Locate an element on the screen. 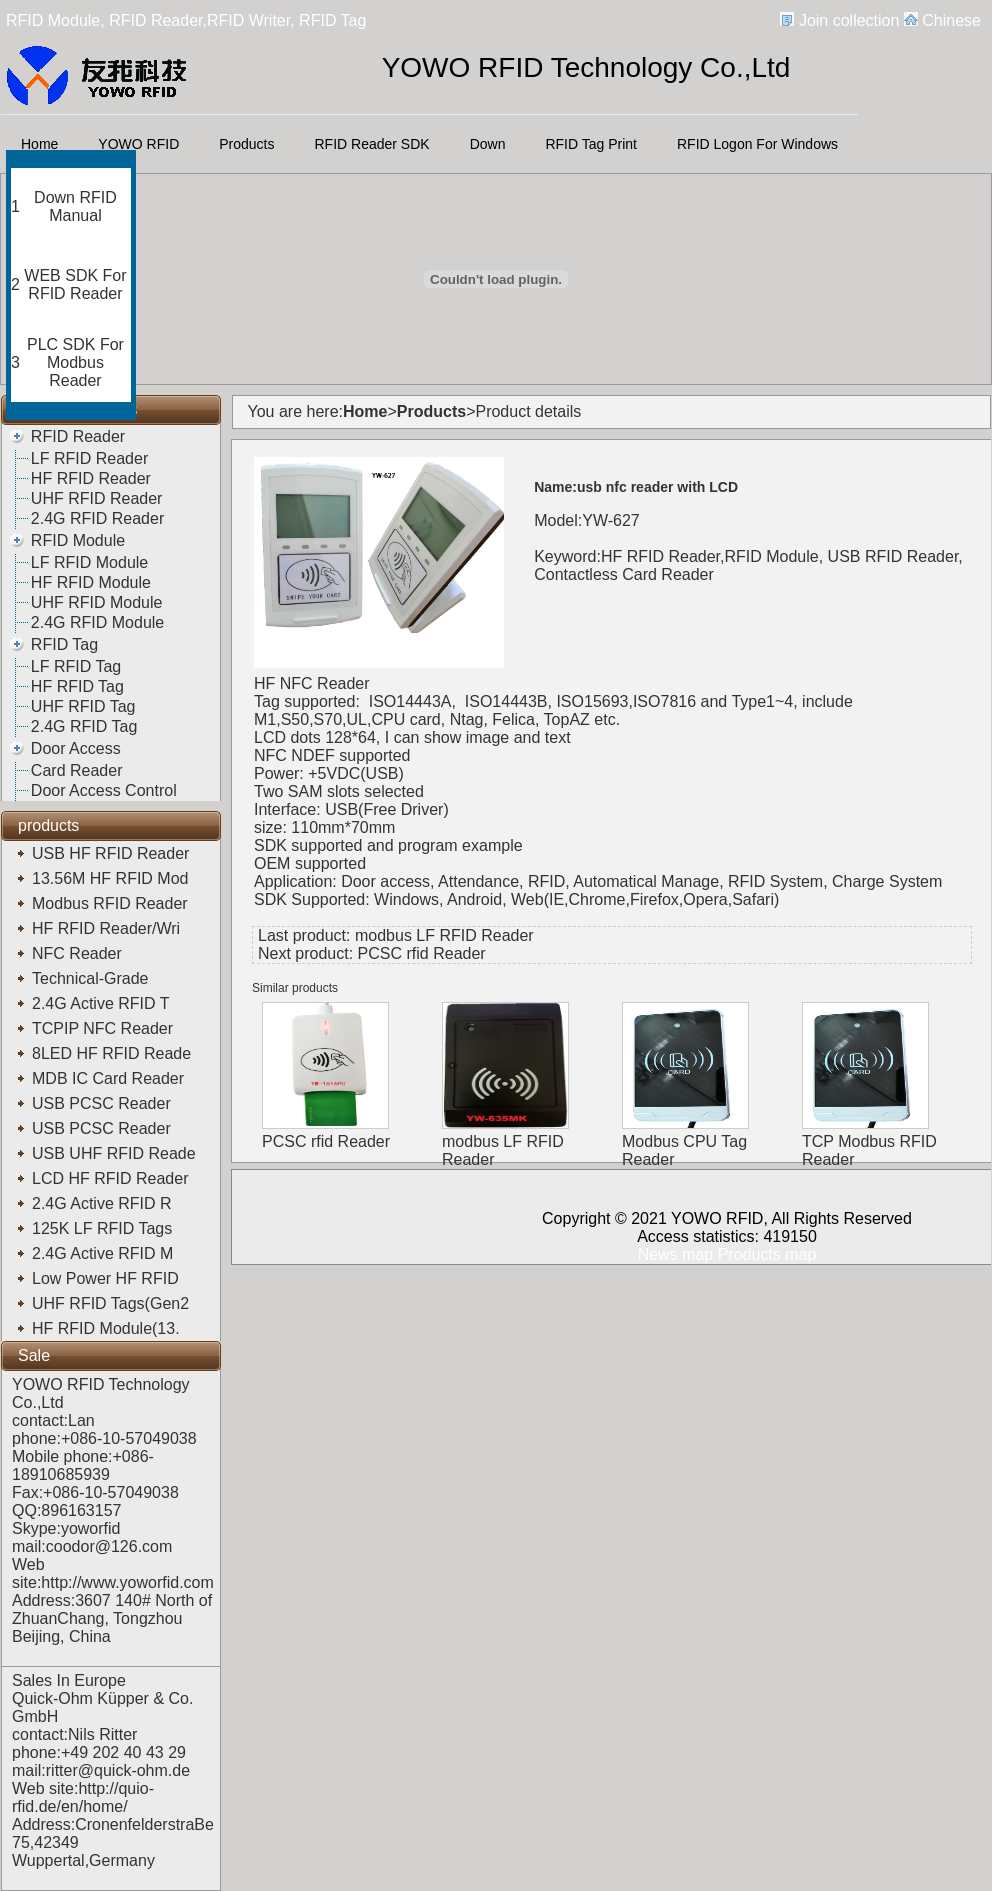  WEB SDK For RFID Reader is located at coordinates (75, 284).